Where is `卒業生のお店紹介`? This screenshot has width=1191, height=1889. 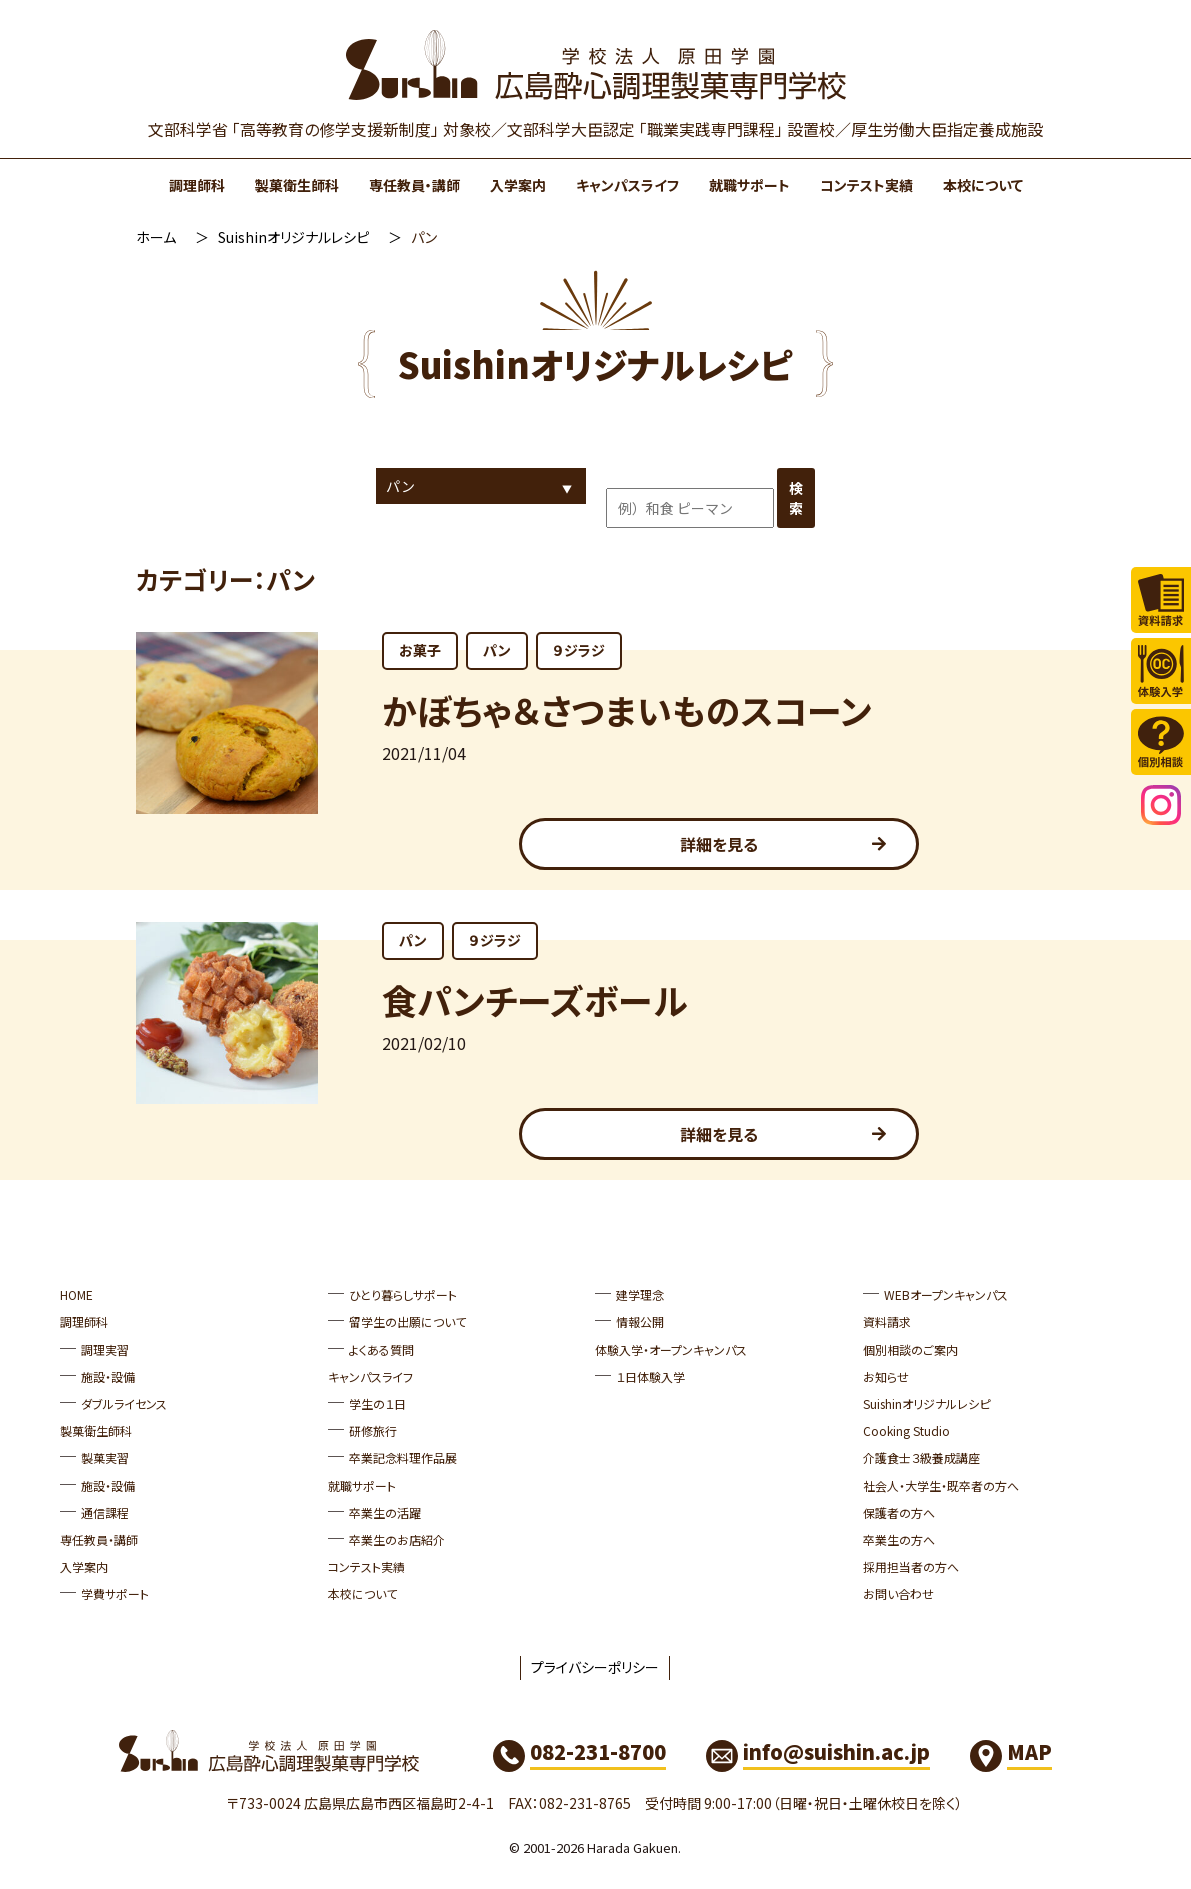
卒業生のお店紹介 is located at coordinates (397, 1539).